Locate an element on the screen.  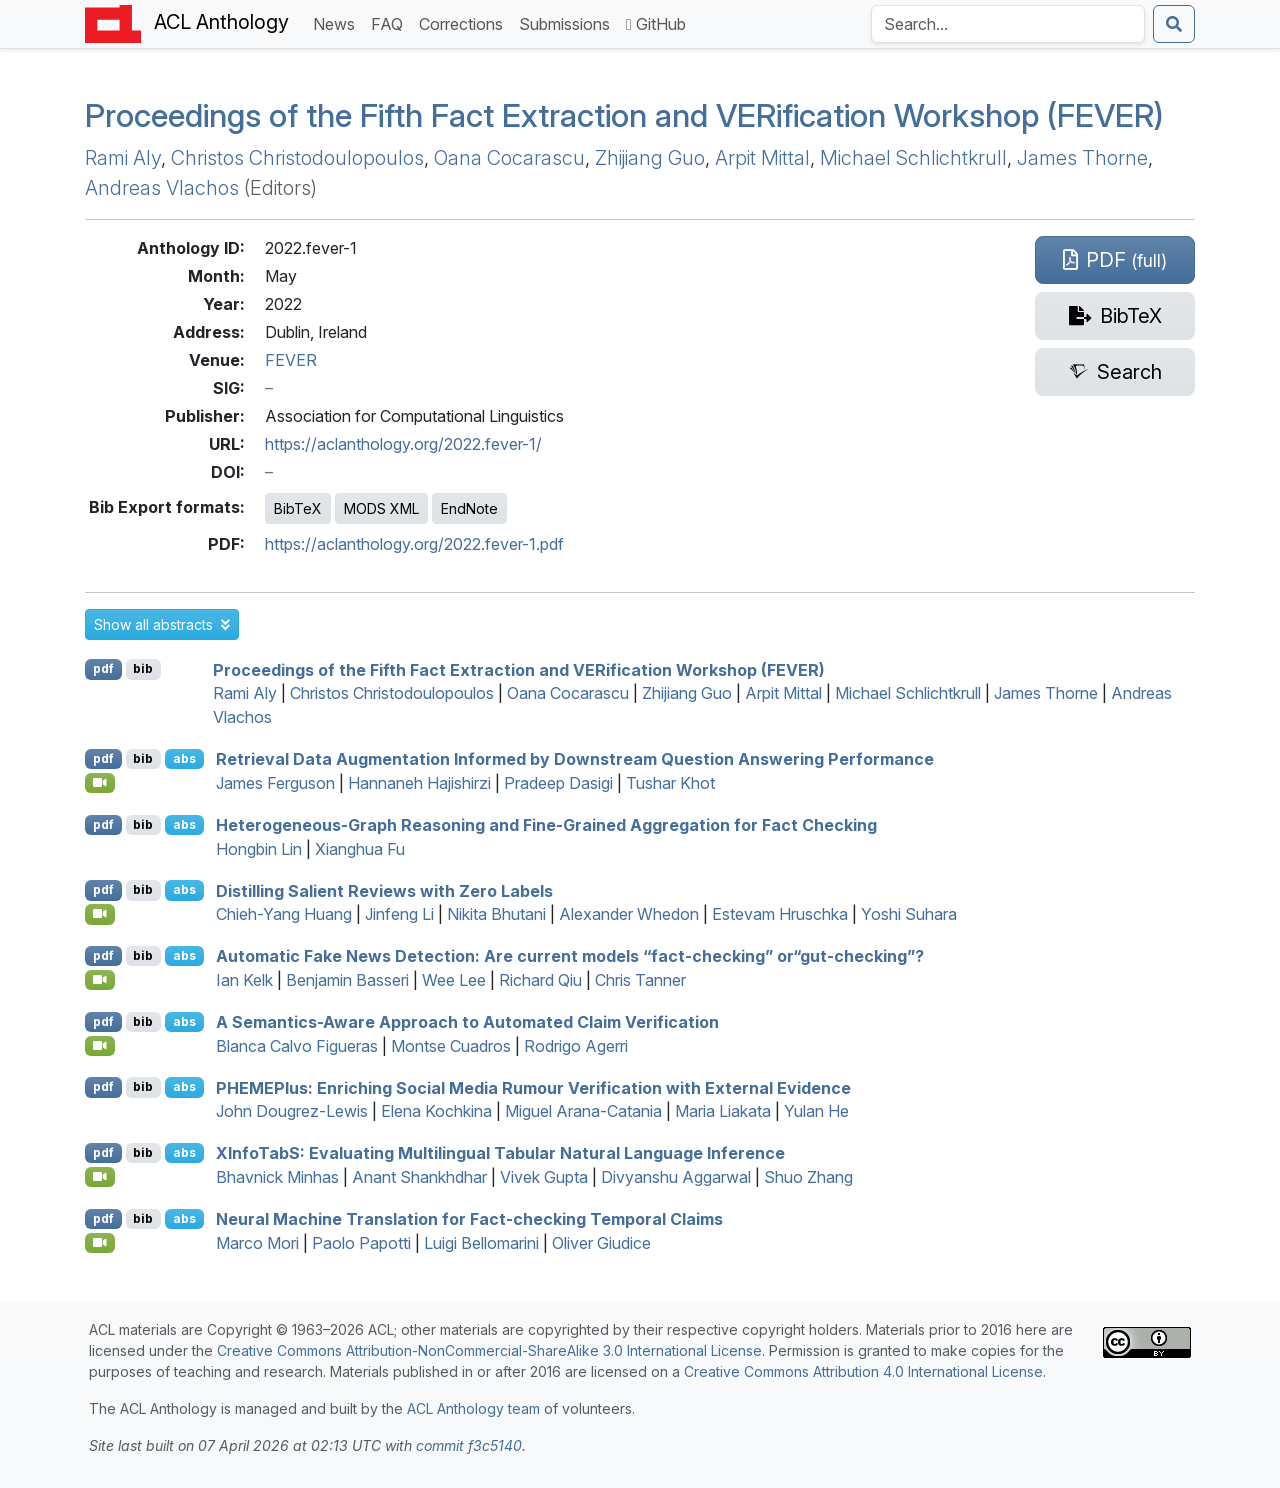
BibTeX is located at coordinates (298, 508).